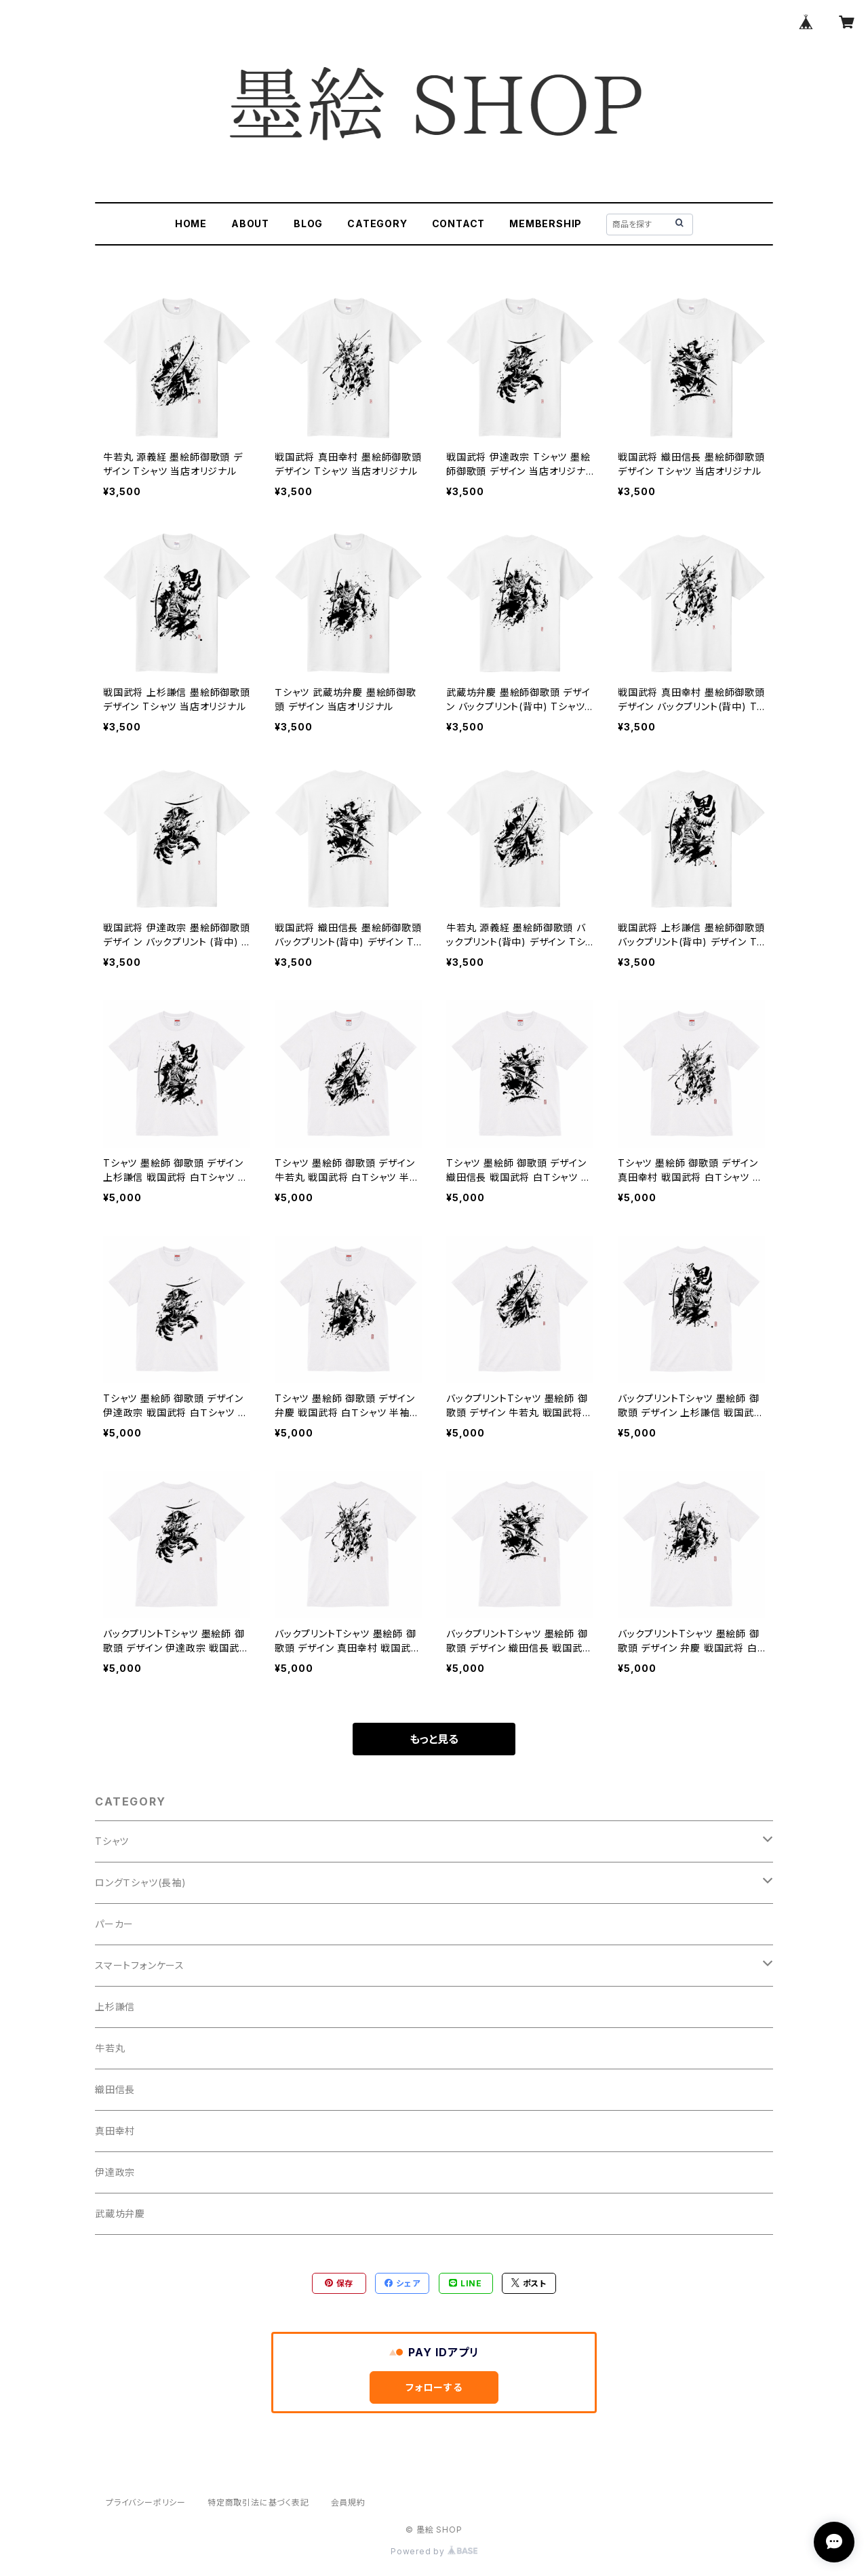 This screenshot has height=2576, width=868. I want to click on 上杉謙信, so click(115, 2006).